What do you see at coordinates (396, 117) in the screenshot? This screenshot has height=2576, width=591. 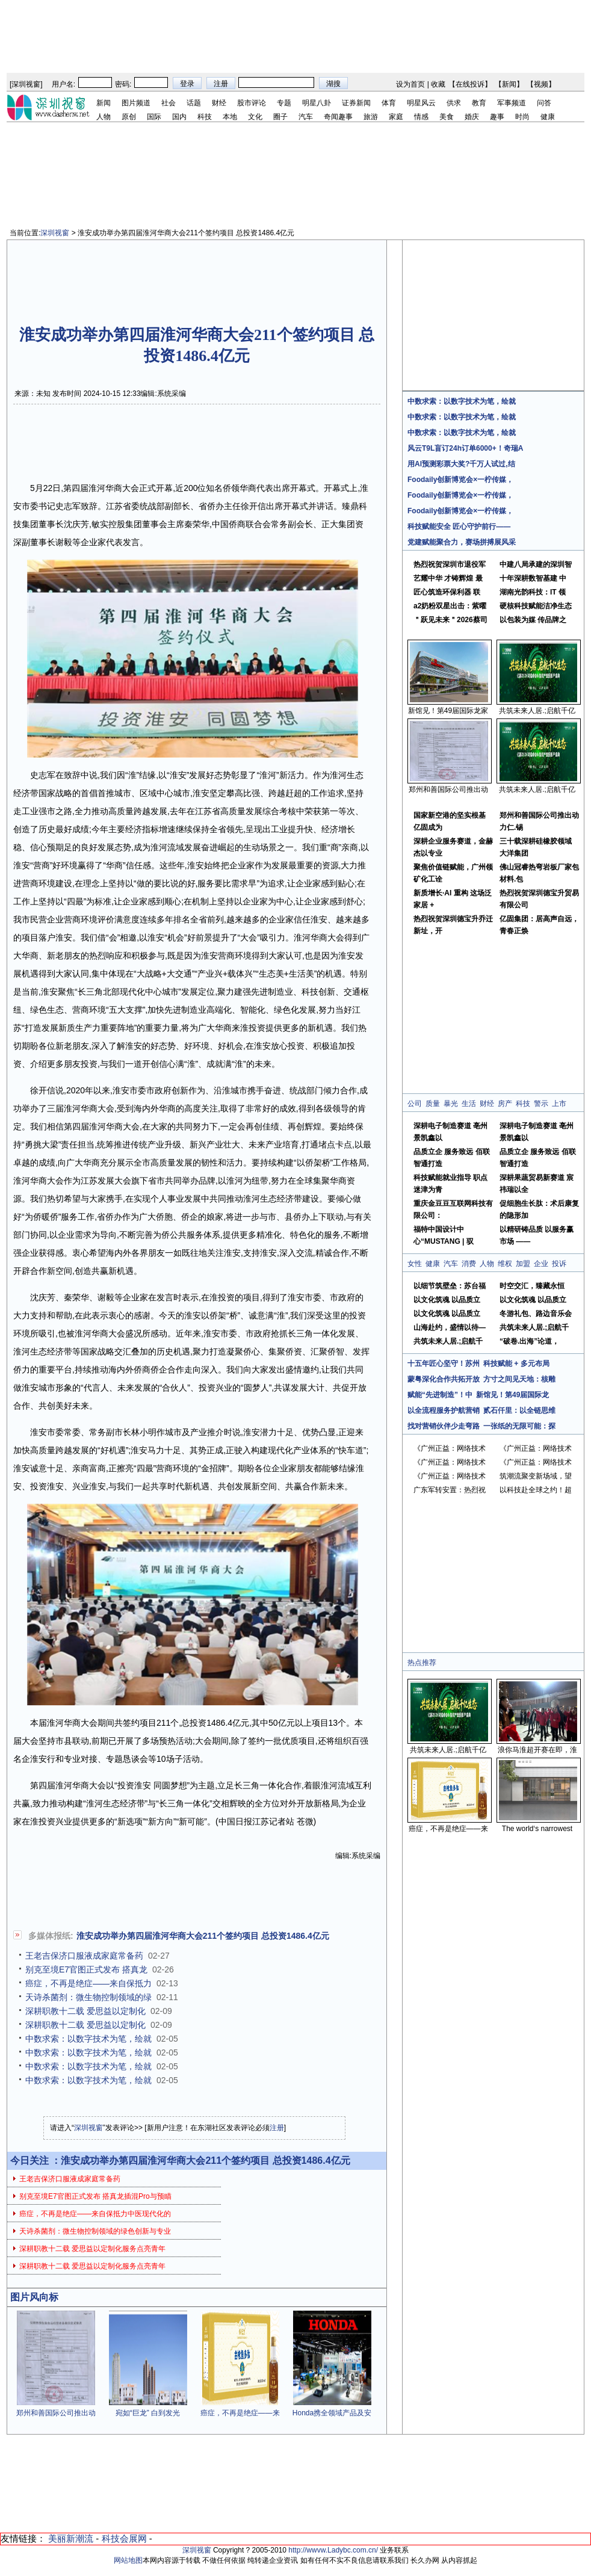 I see `家庭` at bounding box center [396, 117].